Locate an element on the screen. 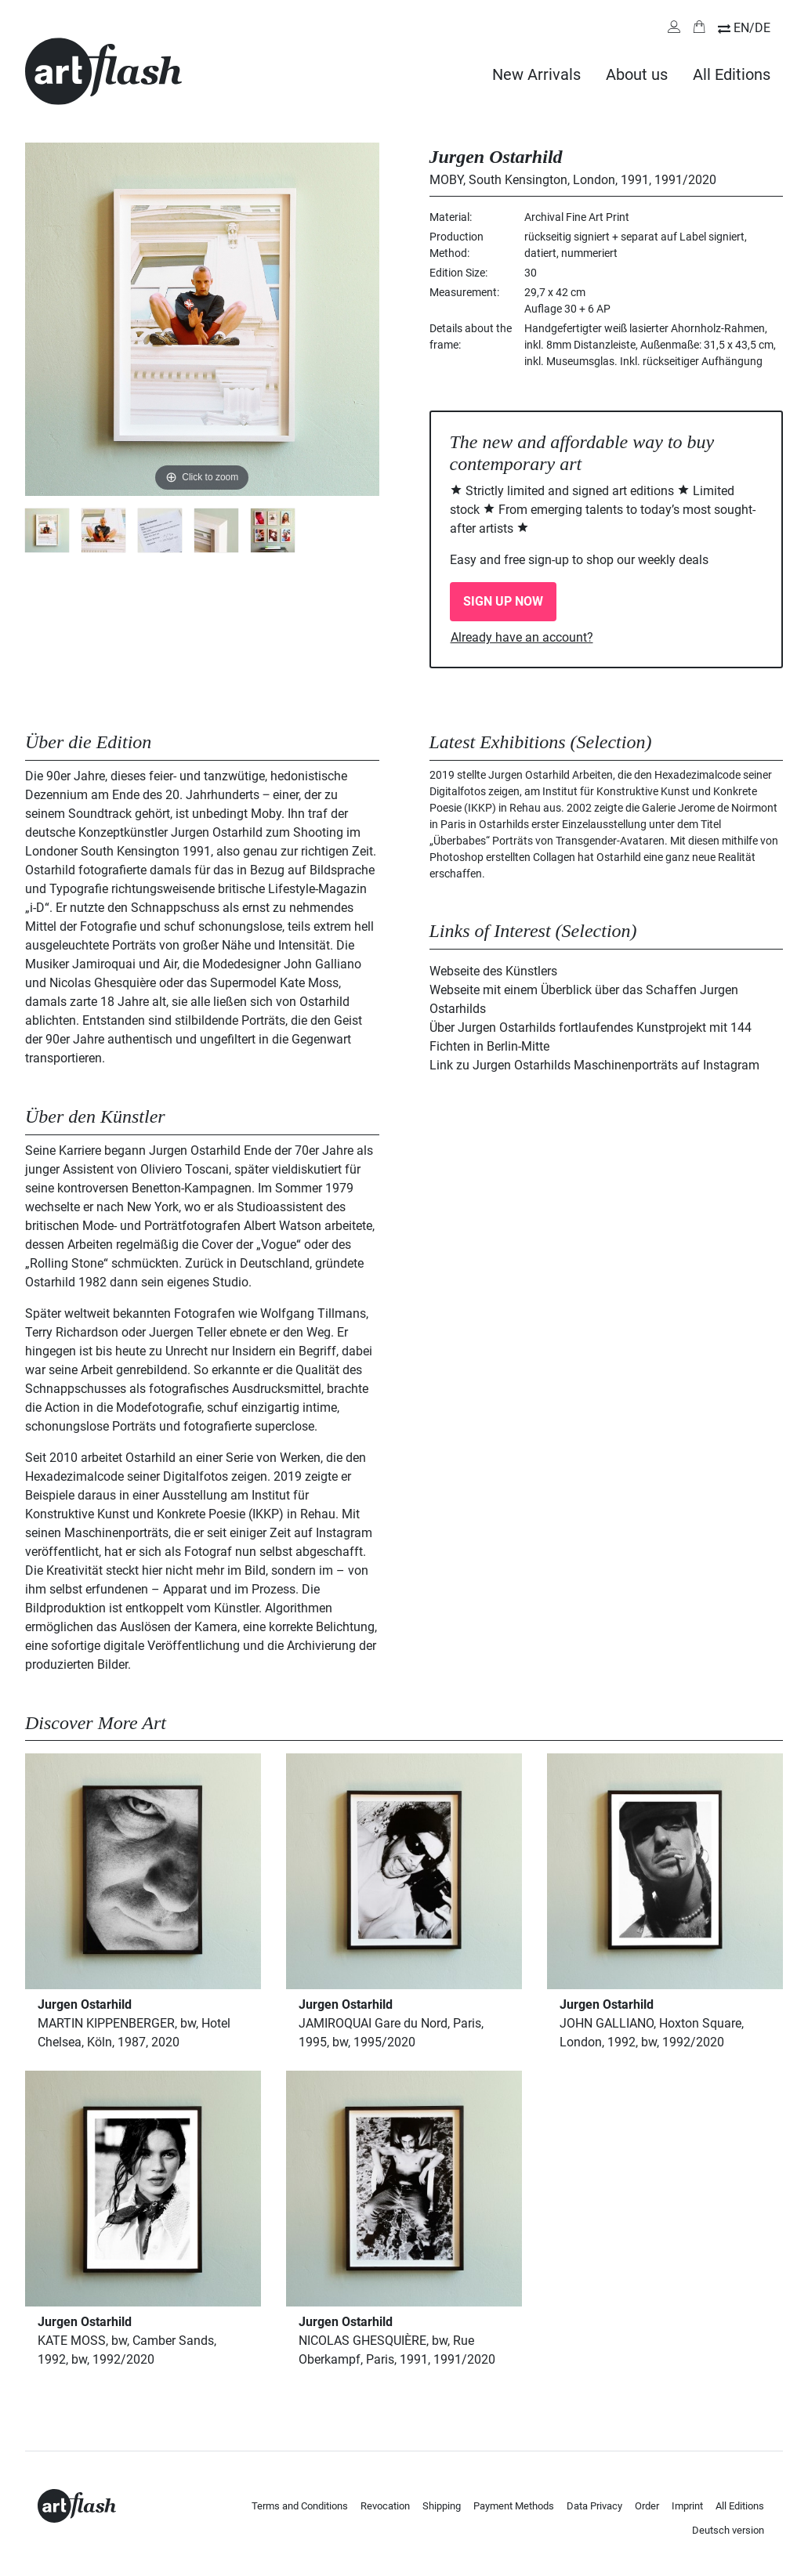 The width and height of the screenshot is (808, 2576). EN/DE is located at coordinates (752, 27).